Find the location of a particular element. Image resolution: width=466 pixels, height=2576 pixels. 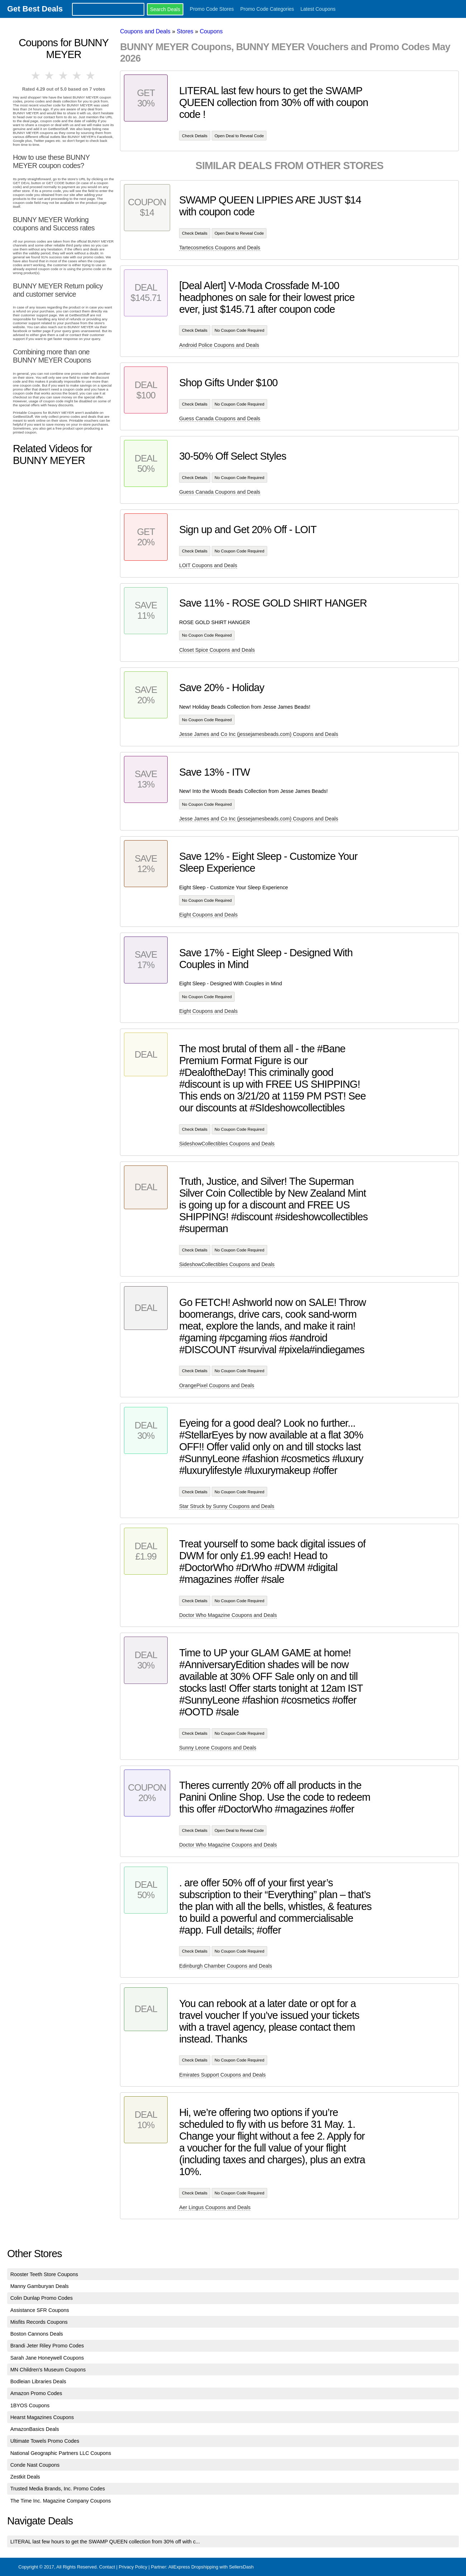

Star Struck by Sunny Coupons and Deals is located at coordinates (226, 1506).